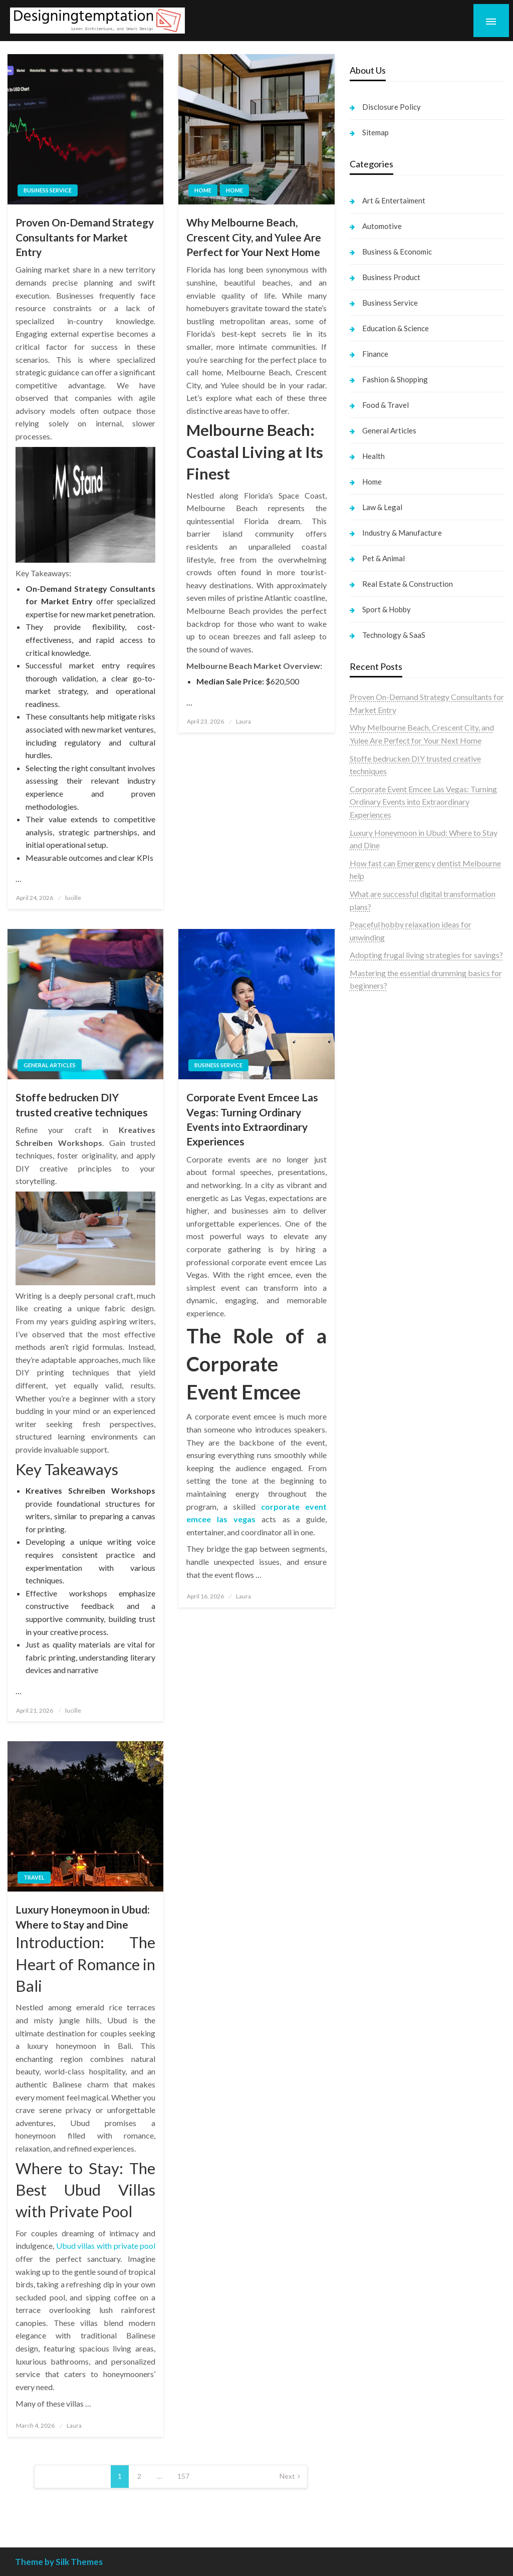 This screenshot has width=513, height=2576. I want to click on Next, so click(287, 2476).